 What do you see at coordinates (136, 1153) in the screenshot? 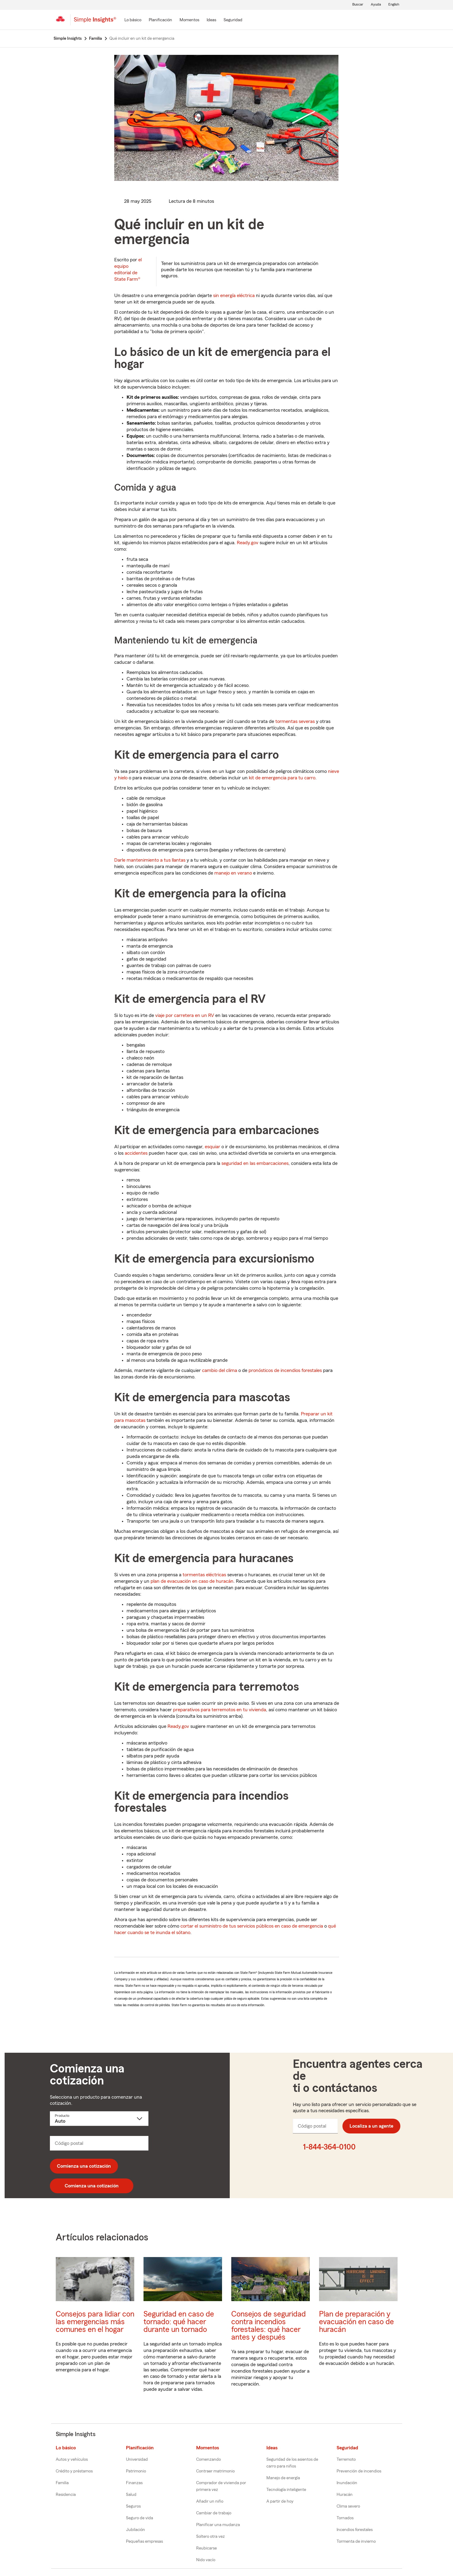
I see `accidentes` at bounding box center [136, 1153].